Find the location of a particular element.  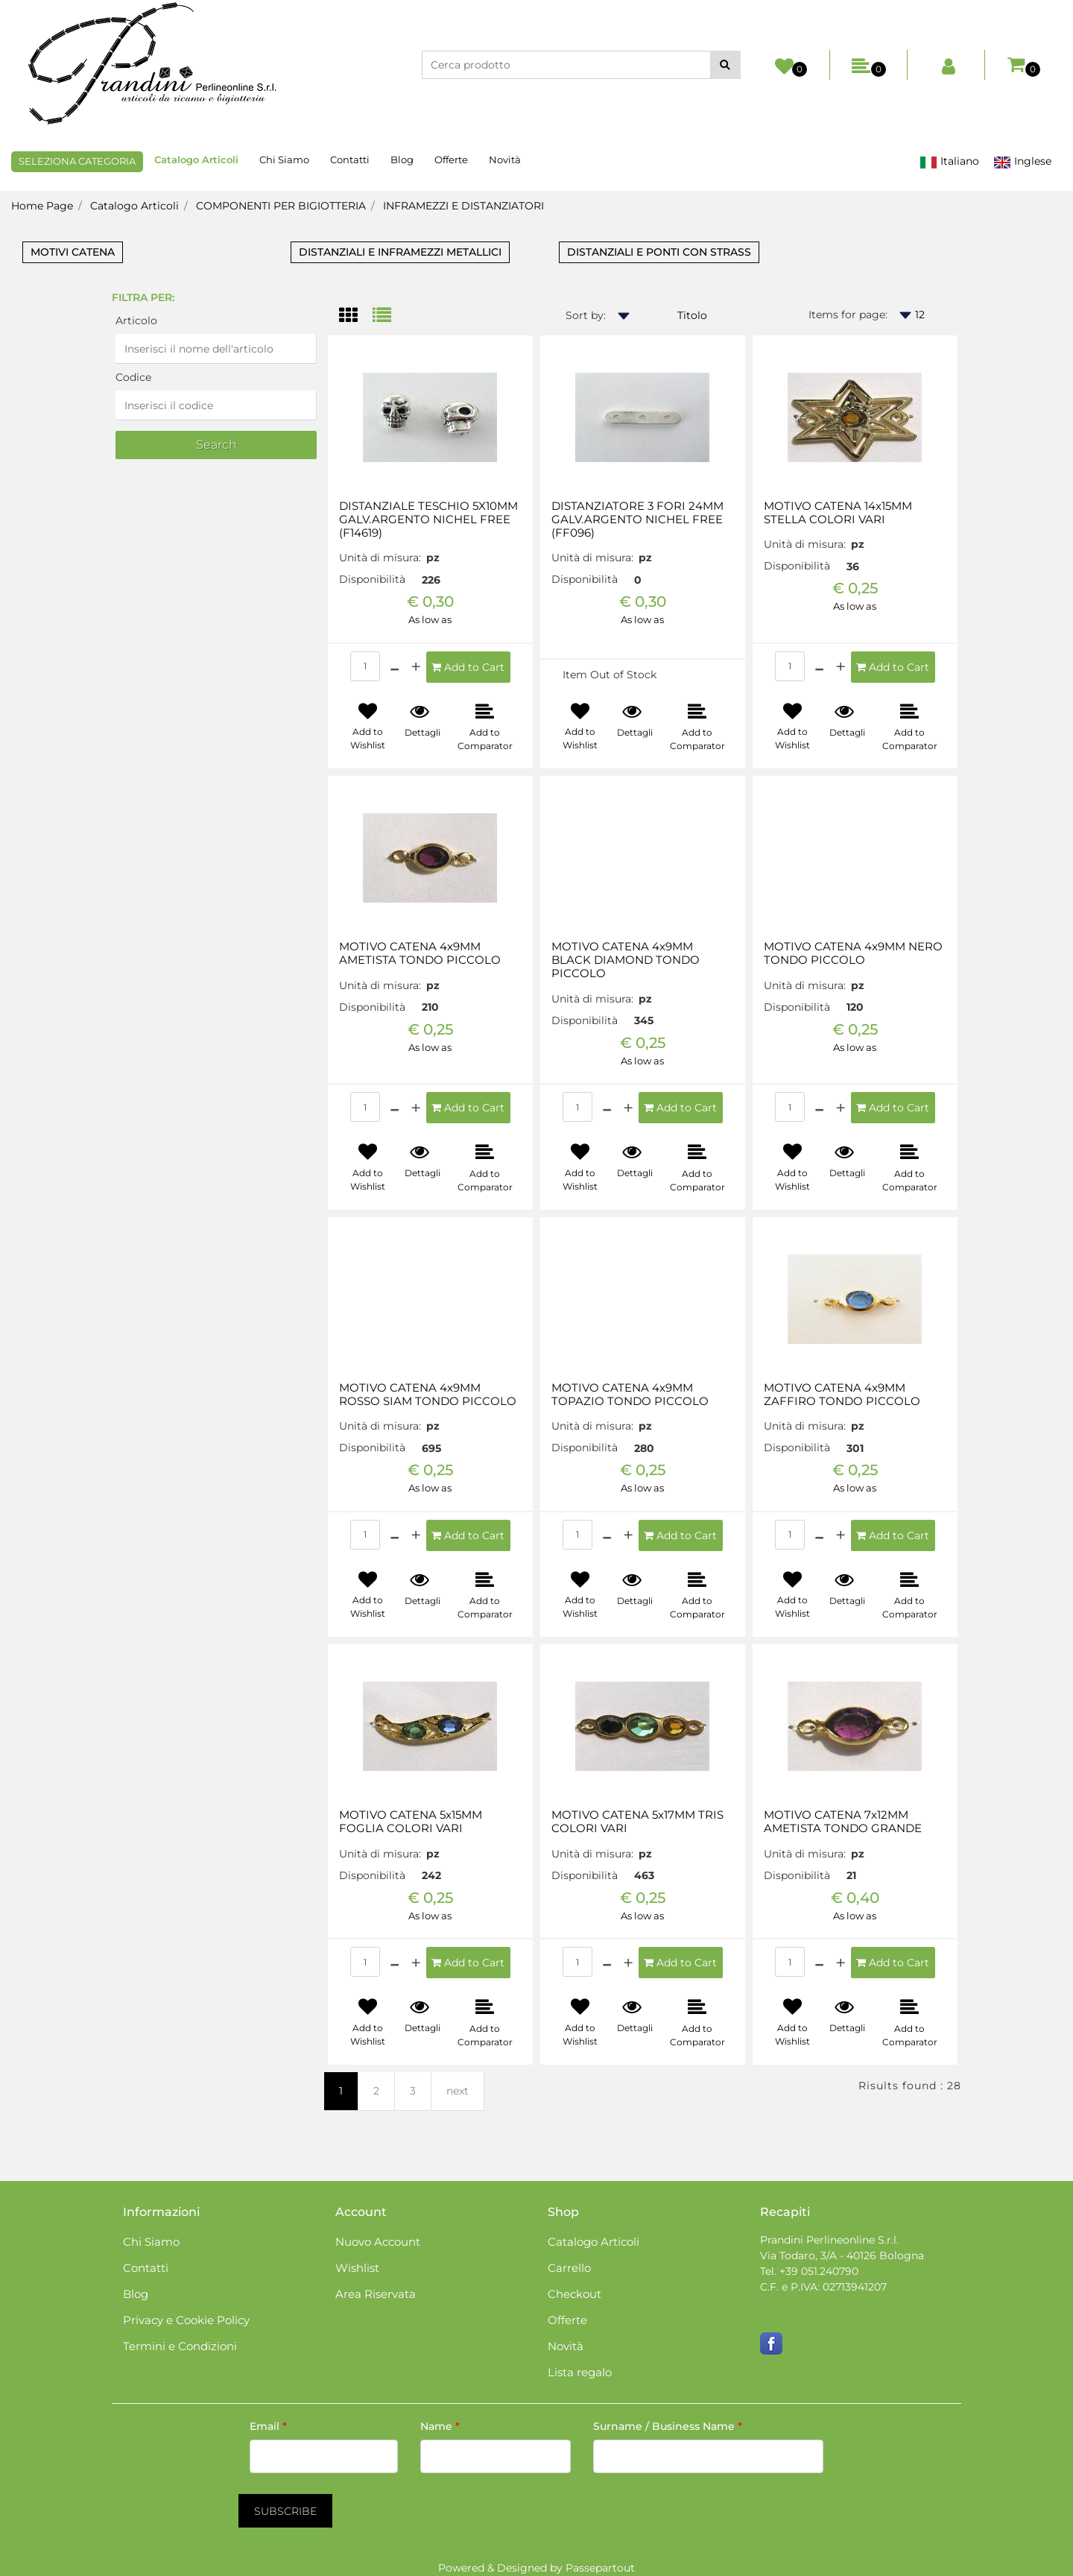

MOTIVI CATENA is located at coordinates (73, 252).